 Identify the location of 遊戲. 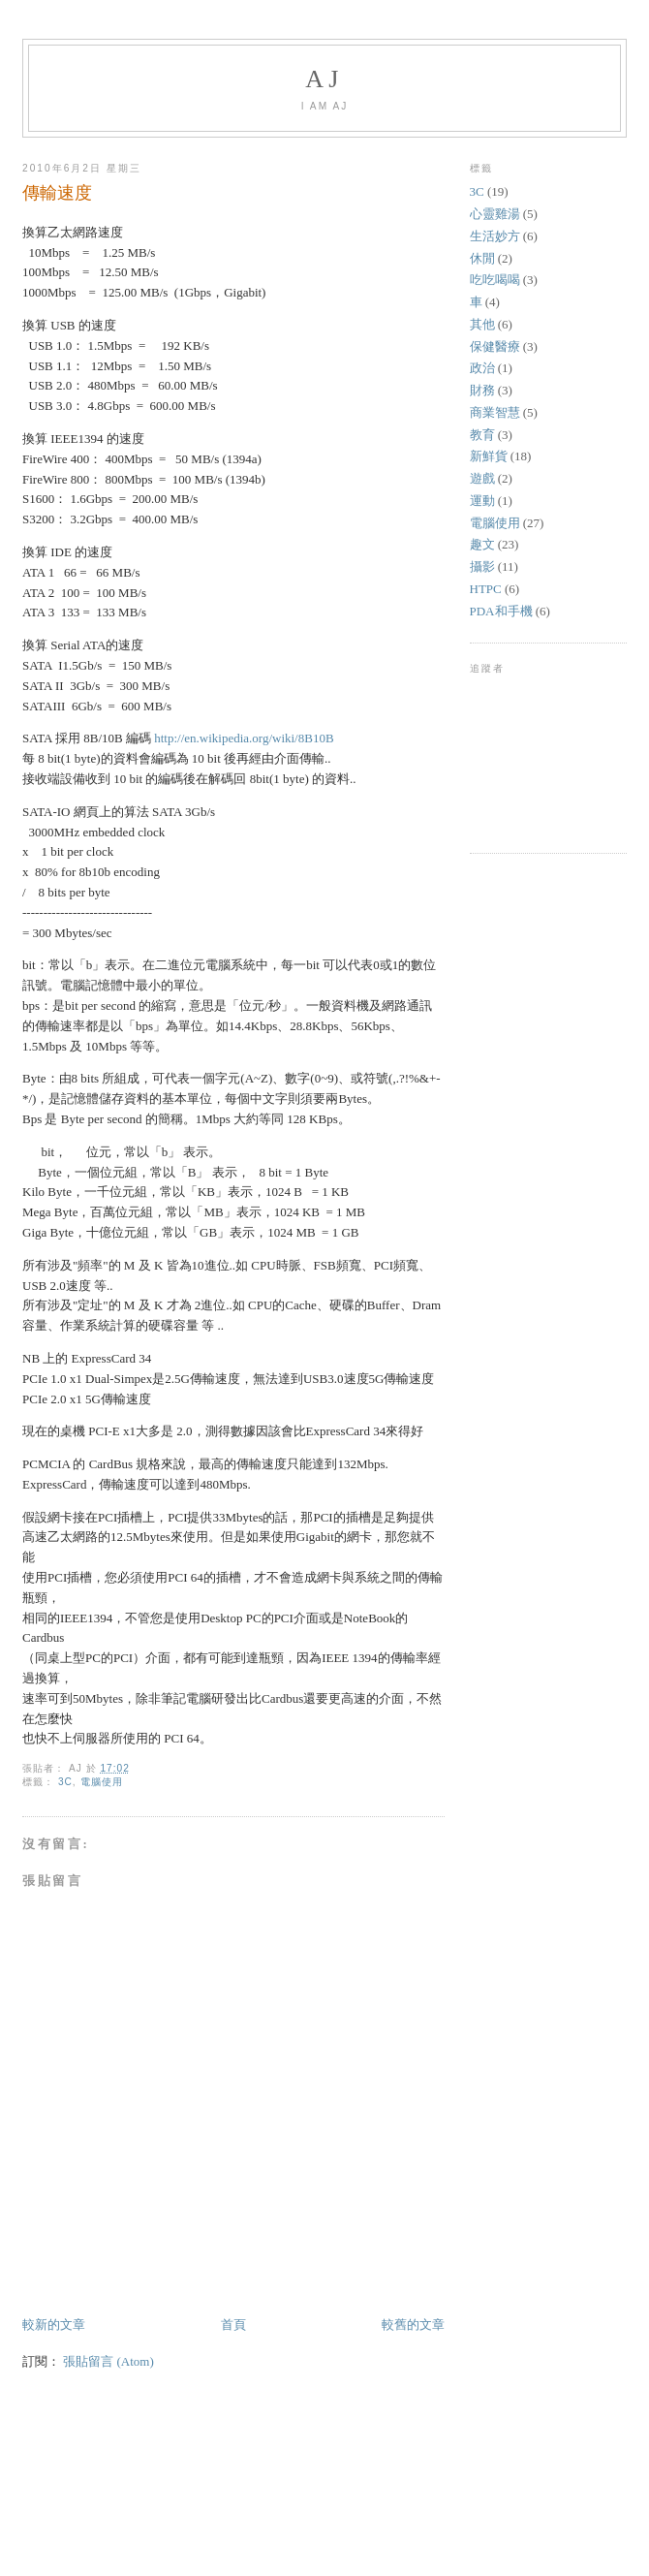
(482, 478).